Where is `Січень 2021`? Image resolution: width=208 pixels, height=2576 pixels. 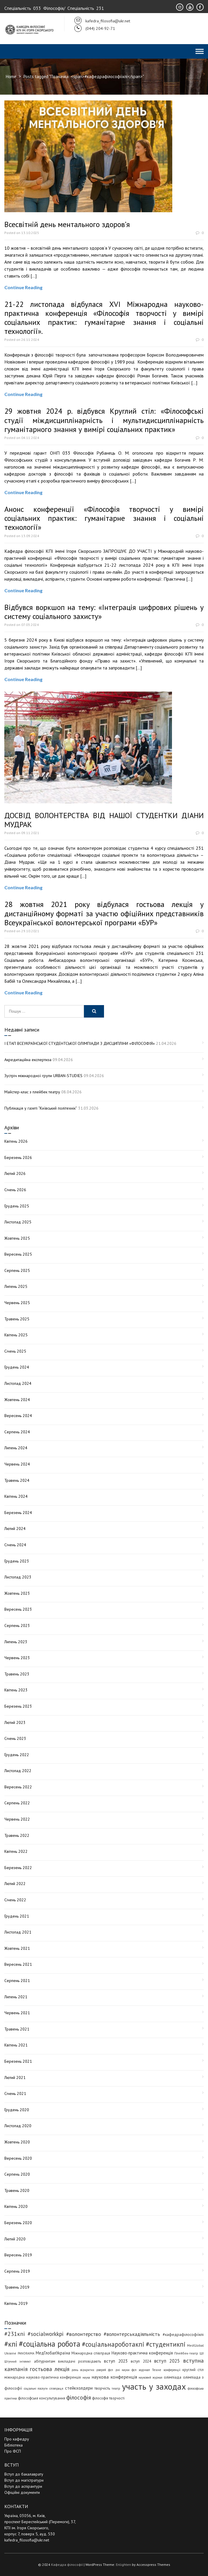
Січень 2021 is located at coordinates (15, 2093).